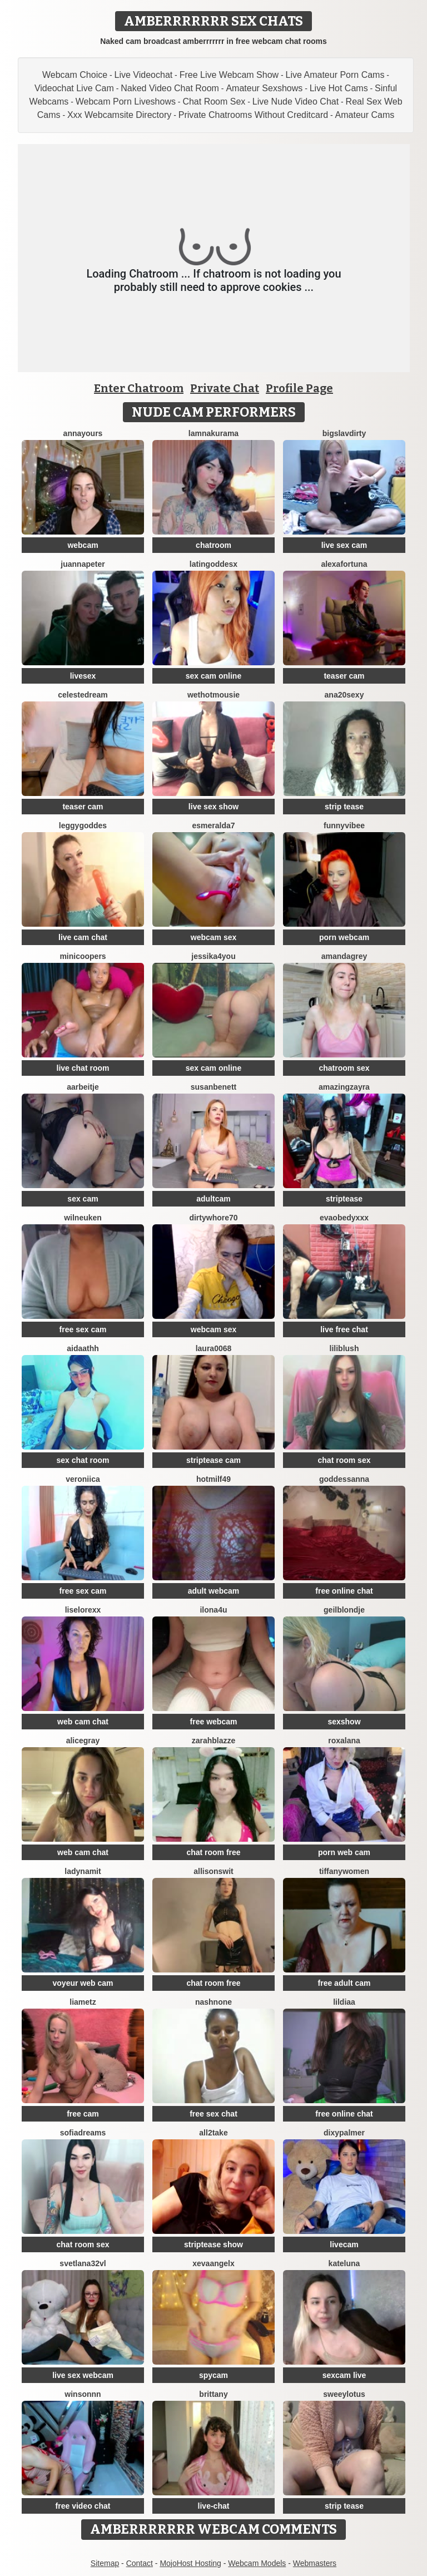 This screenshot has width=427, height=2576. What do you see at coordinates (344, 1348) in the screenshot?
I see `LiliBlush` at bounding box center [344, 1348].